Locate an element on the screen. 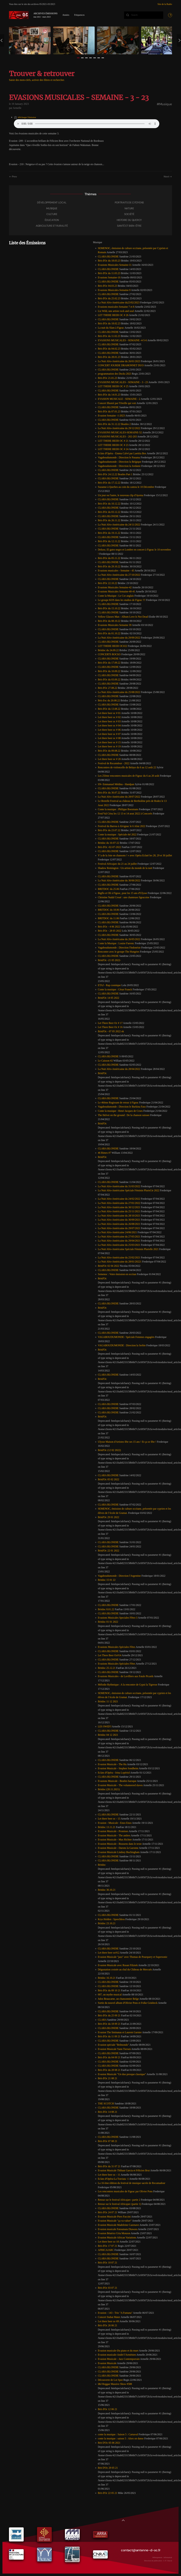 The image size is (181, 2576). Britdoc (20.11.2021) is located at coordinates (109, 1789).